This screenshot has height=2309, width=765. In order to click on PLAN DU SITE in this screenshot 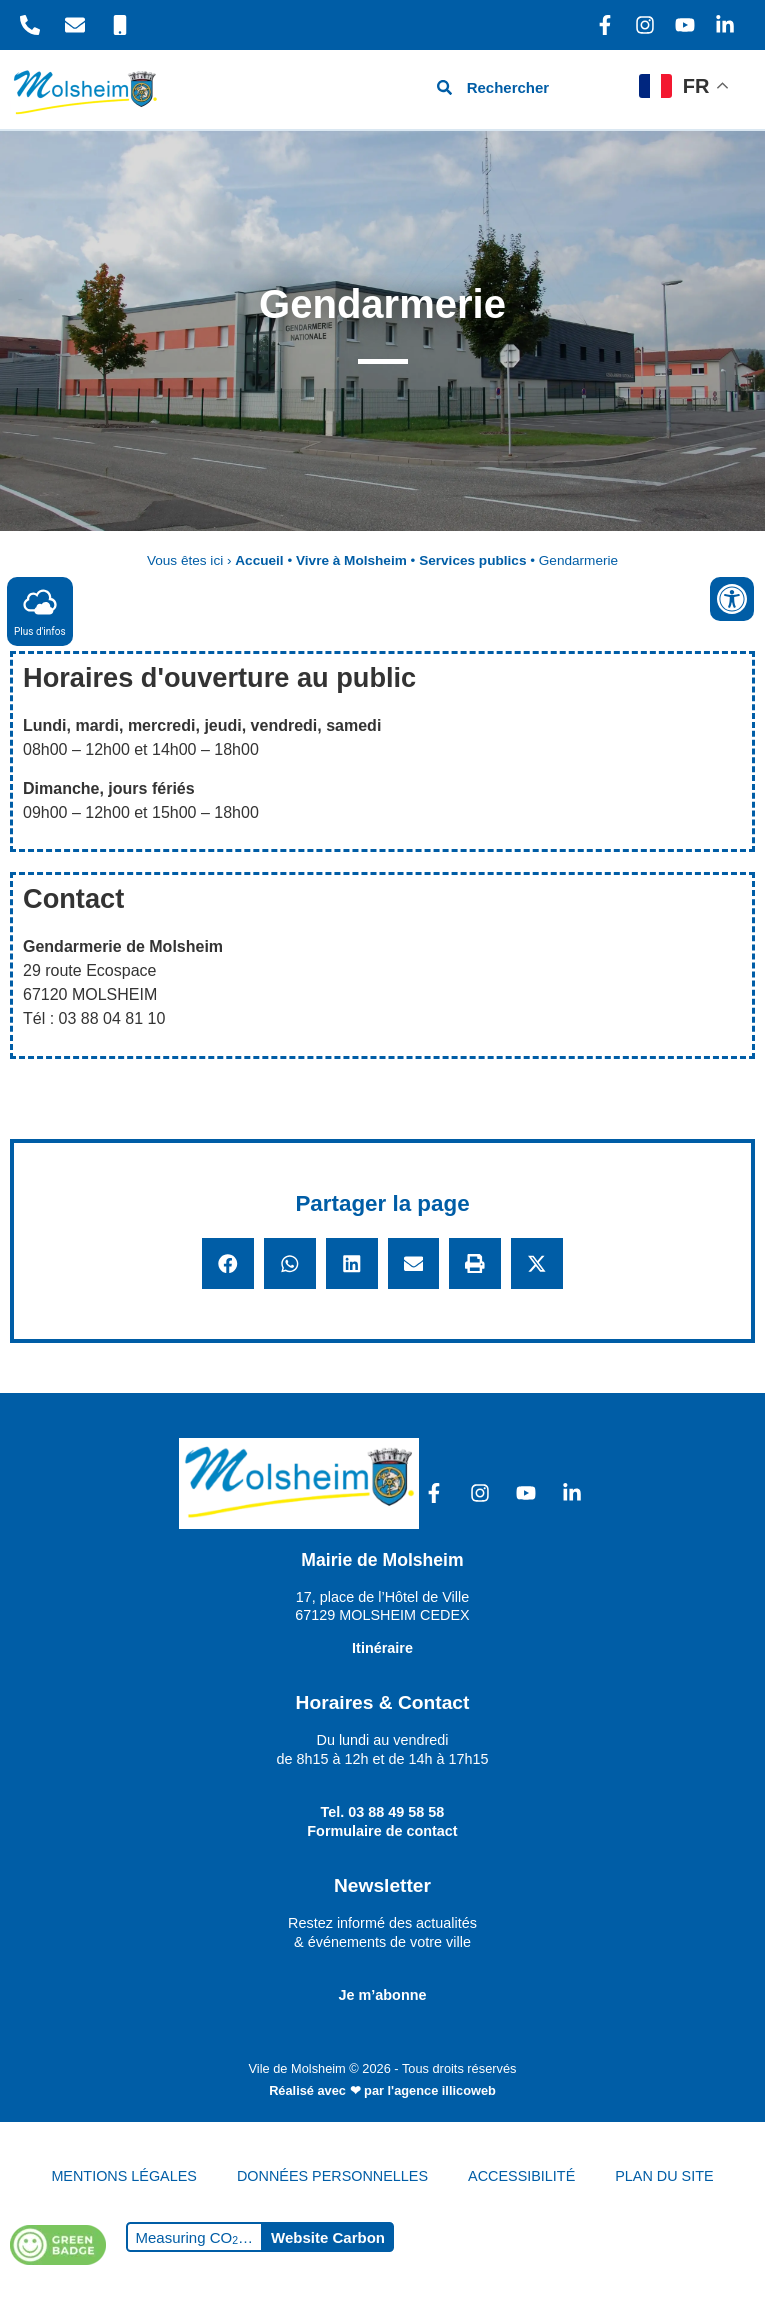, I will do `click(664, 2176)`.